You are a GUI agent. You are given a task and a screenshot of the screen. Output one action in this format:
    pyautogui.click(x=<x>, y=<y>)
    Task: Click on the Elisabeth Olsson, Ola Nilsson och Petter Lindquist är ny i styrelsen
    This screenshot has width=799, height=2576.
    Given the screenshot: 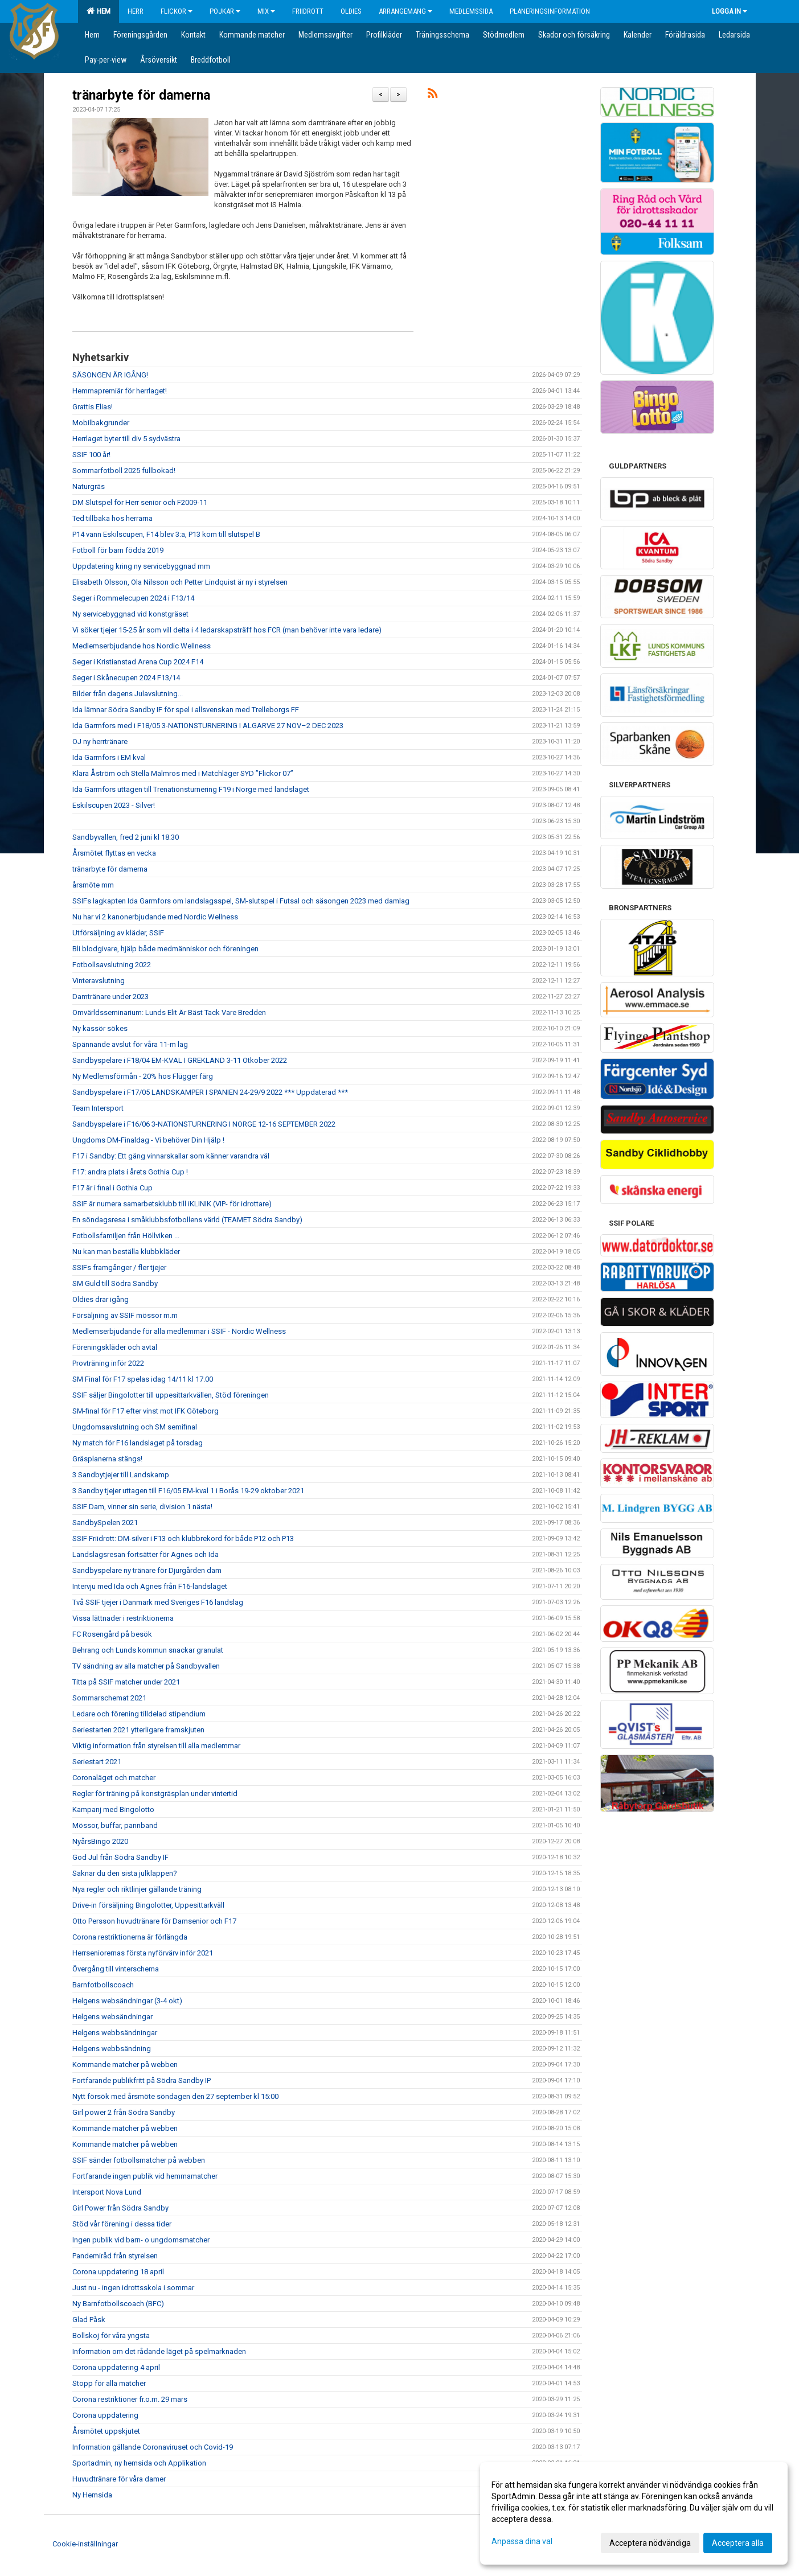 What is the action you would take?
    pyautogui.click(x=180, y=582)
    